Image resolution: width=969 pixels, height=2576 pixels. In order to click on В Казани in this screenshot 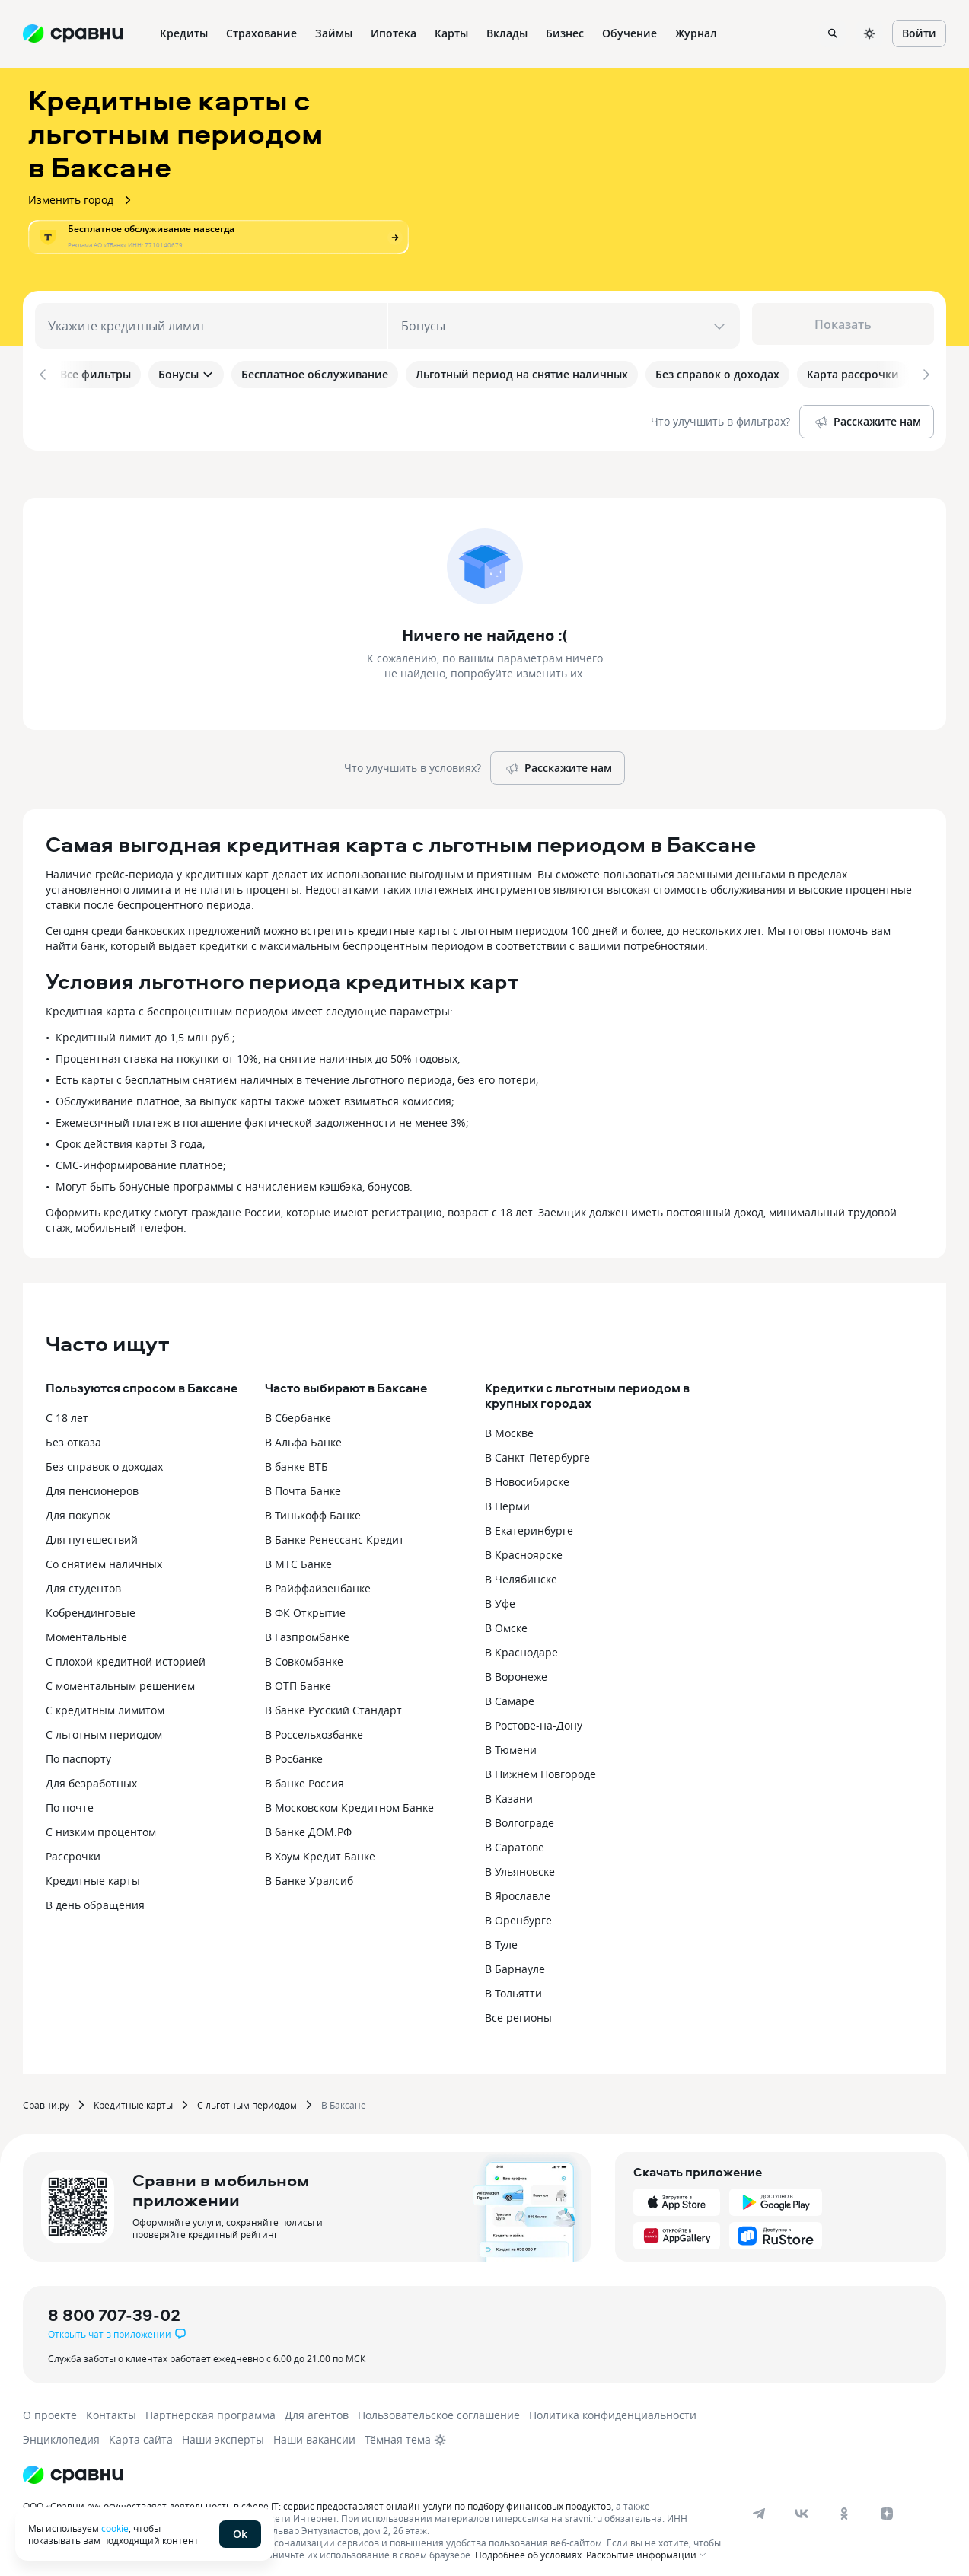, I will do `click(509, 1789)`.